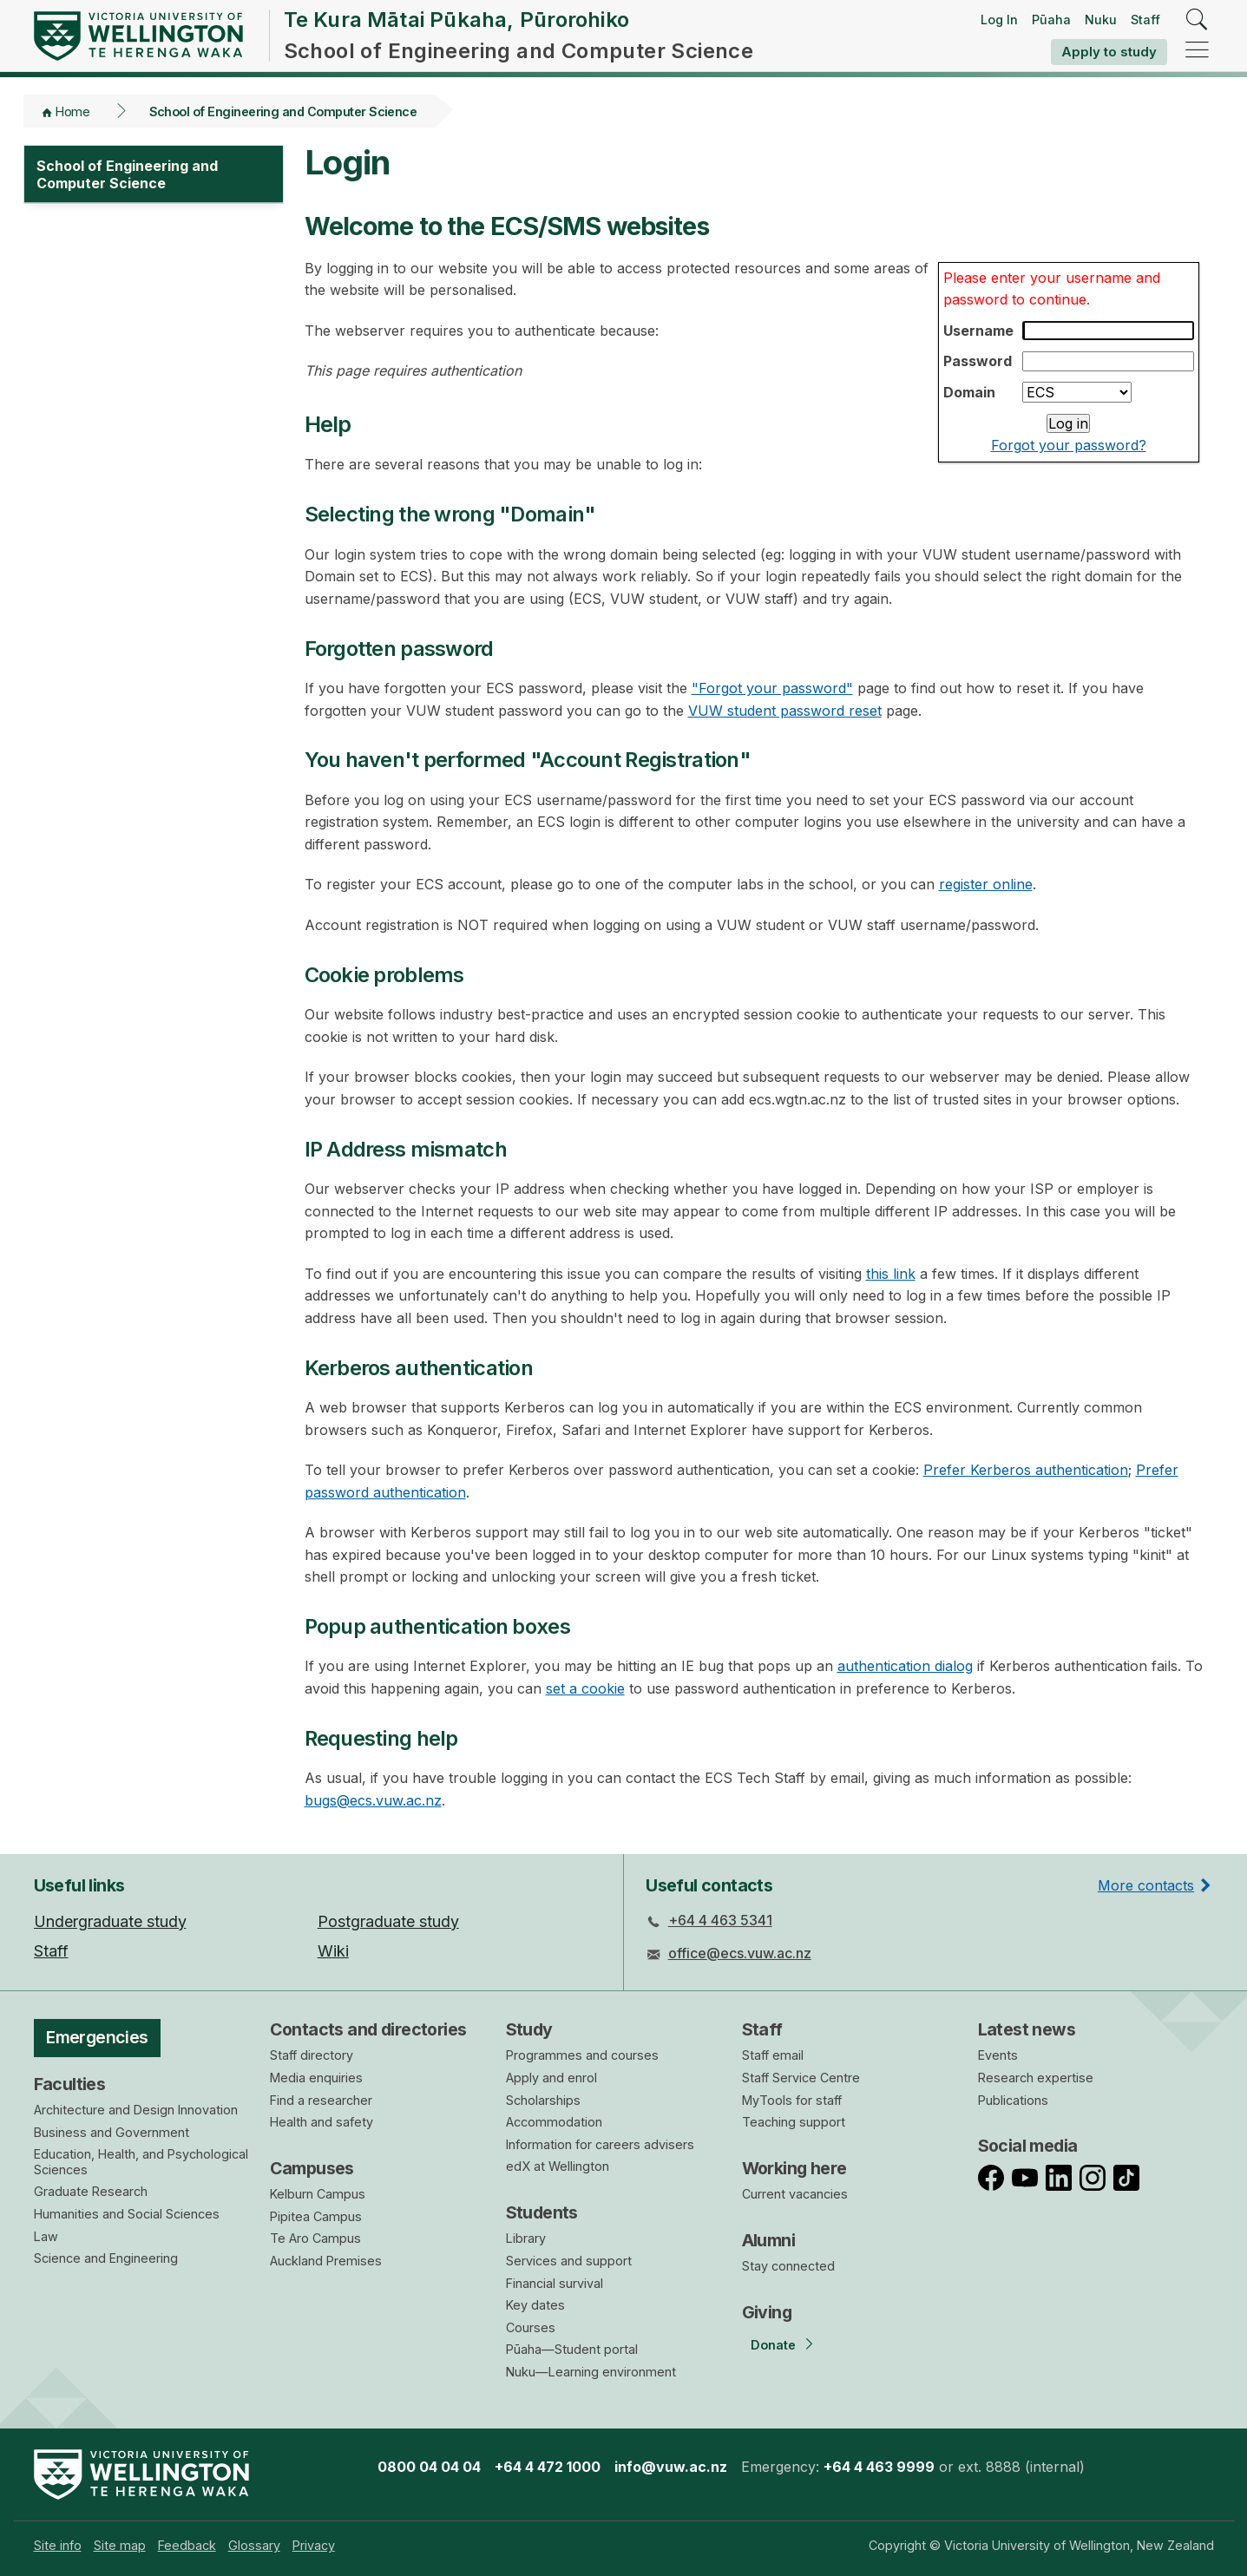  I want to click on Prefer Kerberos authentication, so click(1025, 1469).